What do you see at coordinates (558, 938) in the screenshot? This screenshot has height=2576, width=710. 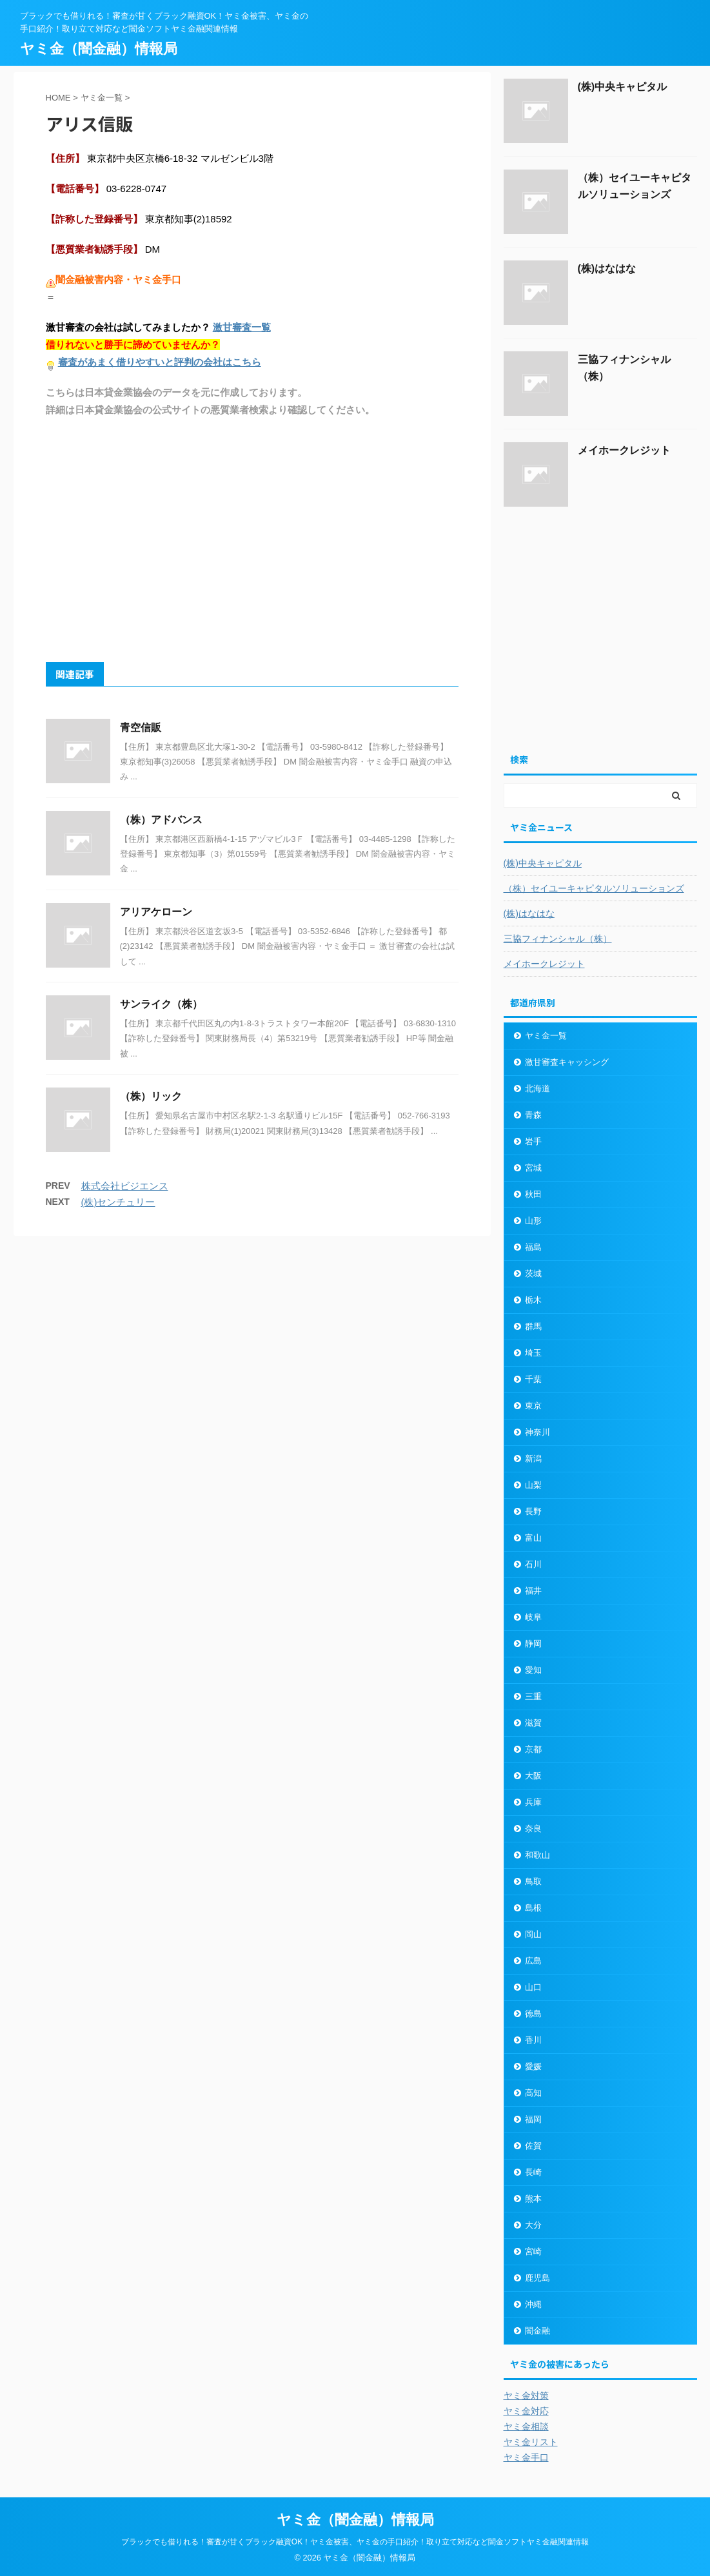 I see `三協フィナンシャル（株）` at bounding box center [558, 938].